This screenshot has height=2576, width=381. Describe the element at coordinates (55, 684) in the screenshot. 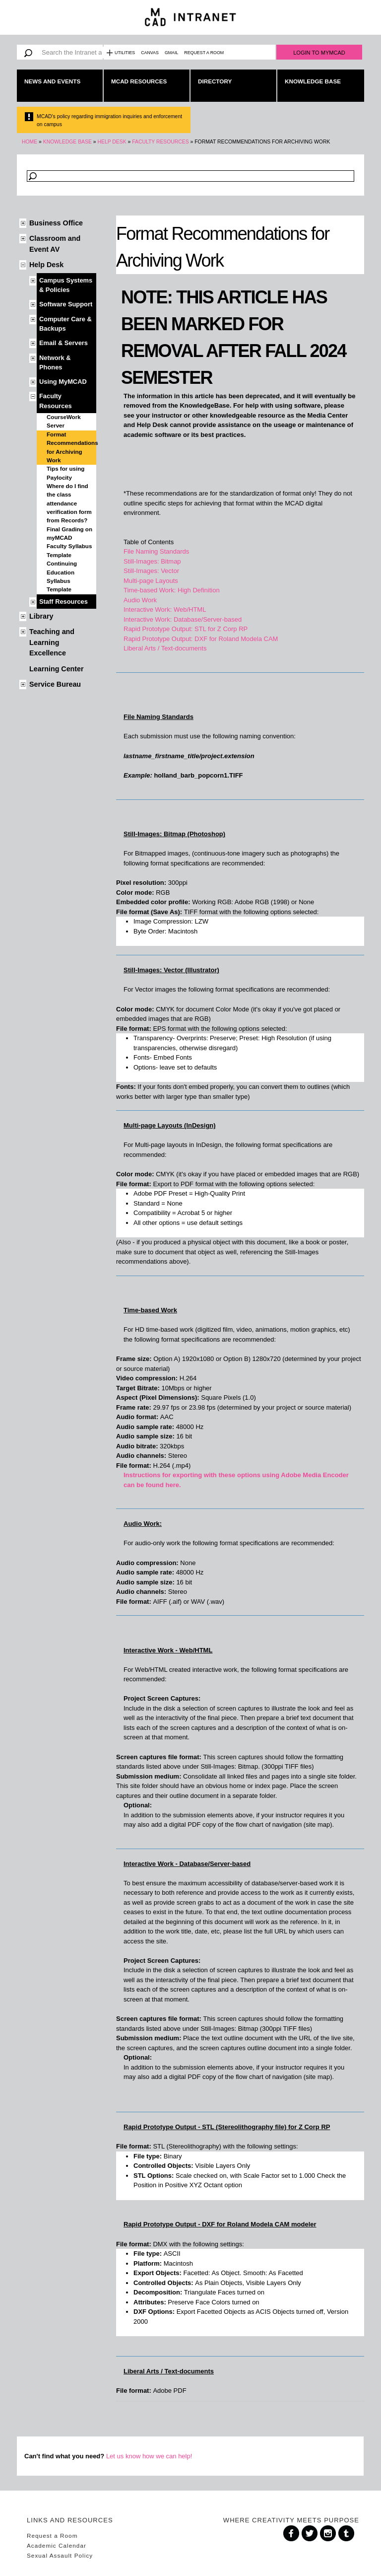

I see `Service Bureau` at that location.